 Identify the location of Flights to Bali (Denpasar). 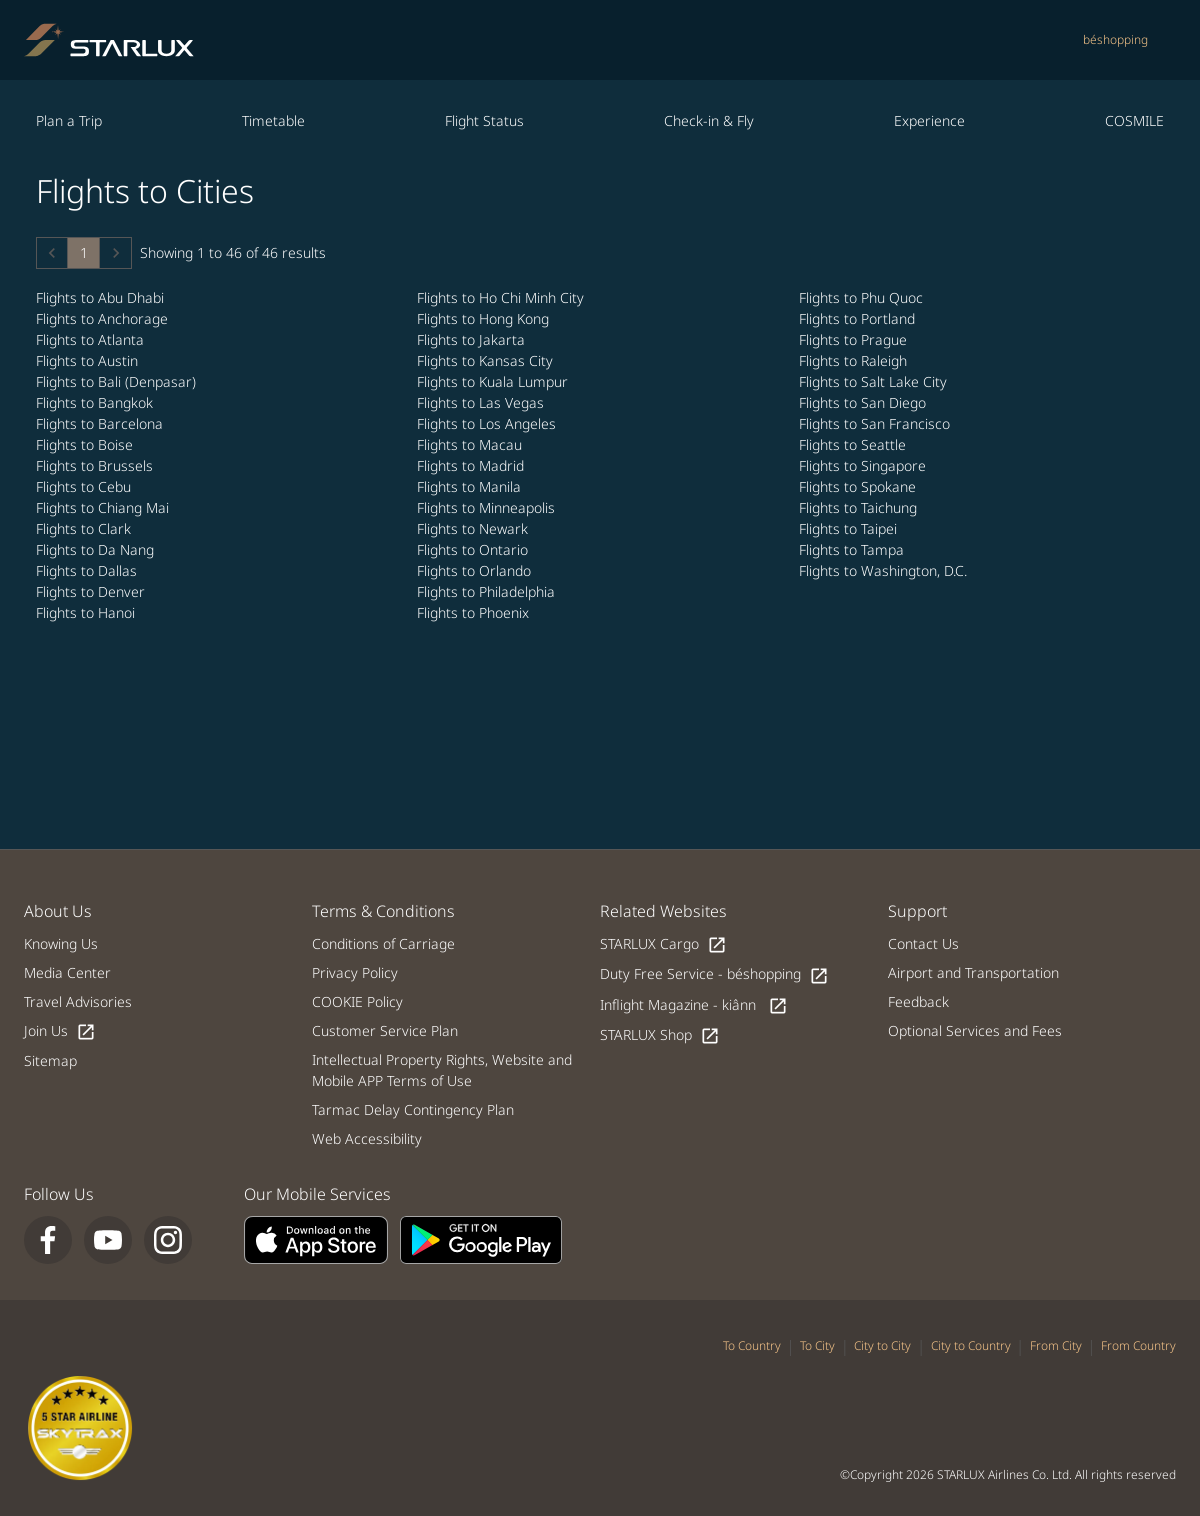
(118, 381).